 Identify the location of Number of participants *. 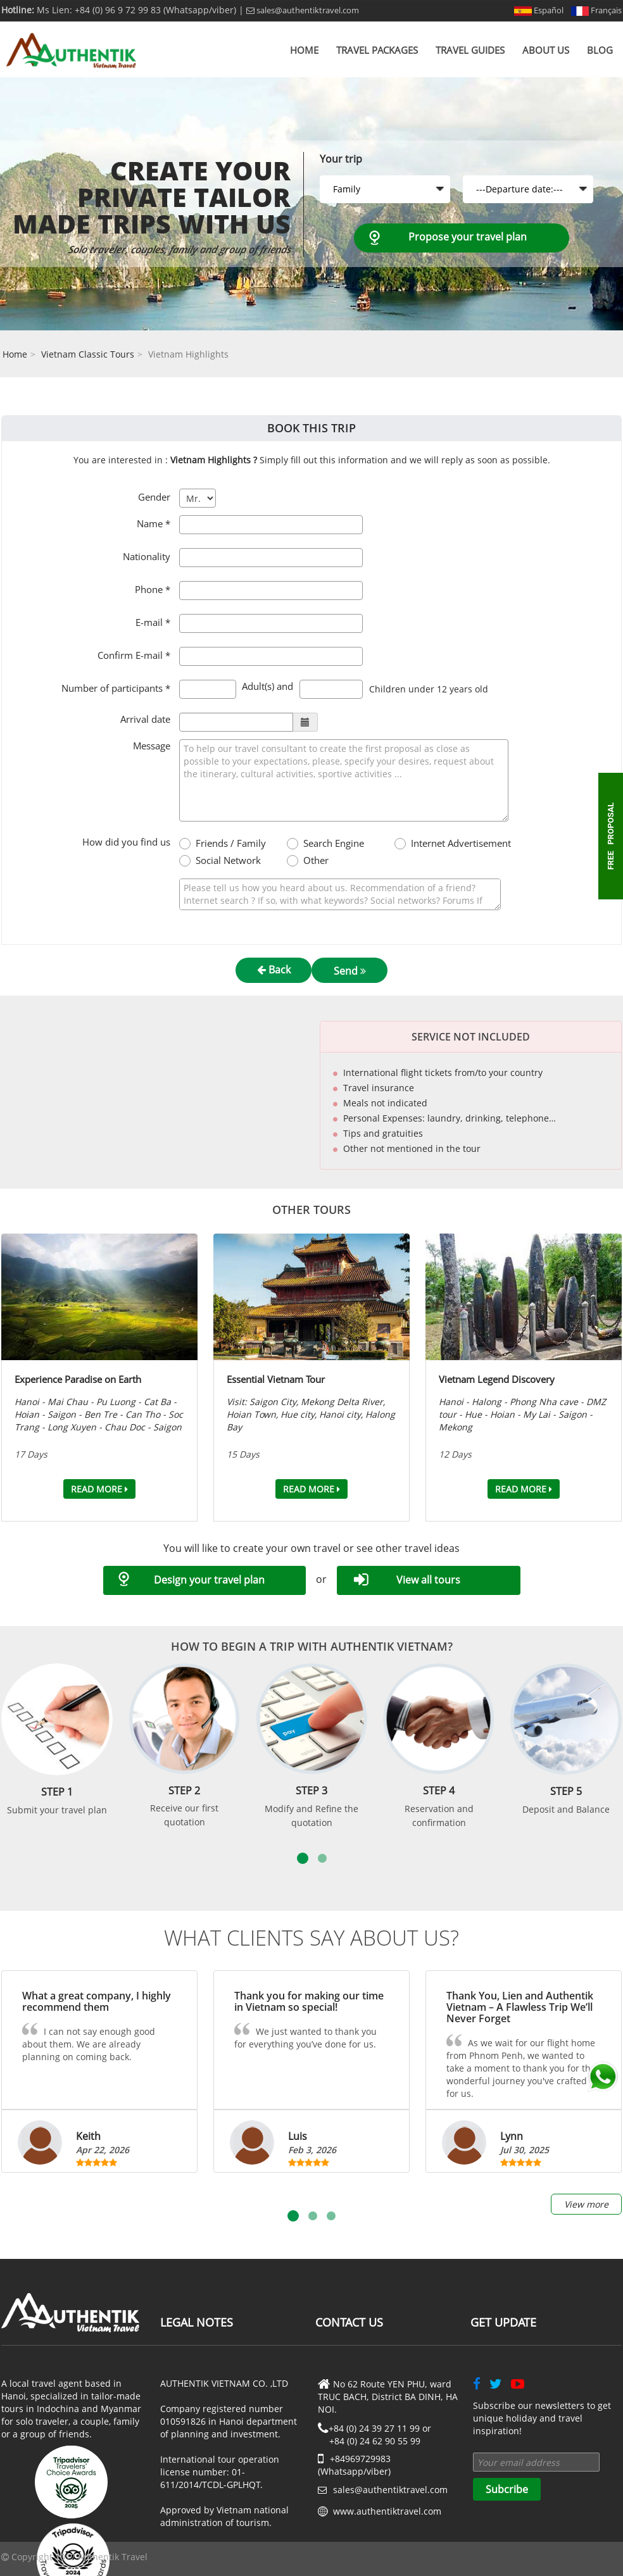
(115, 688).